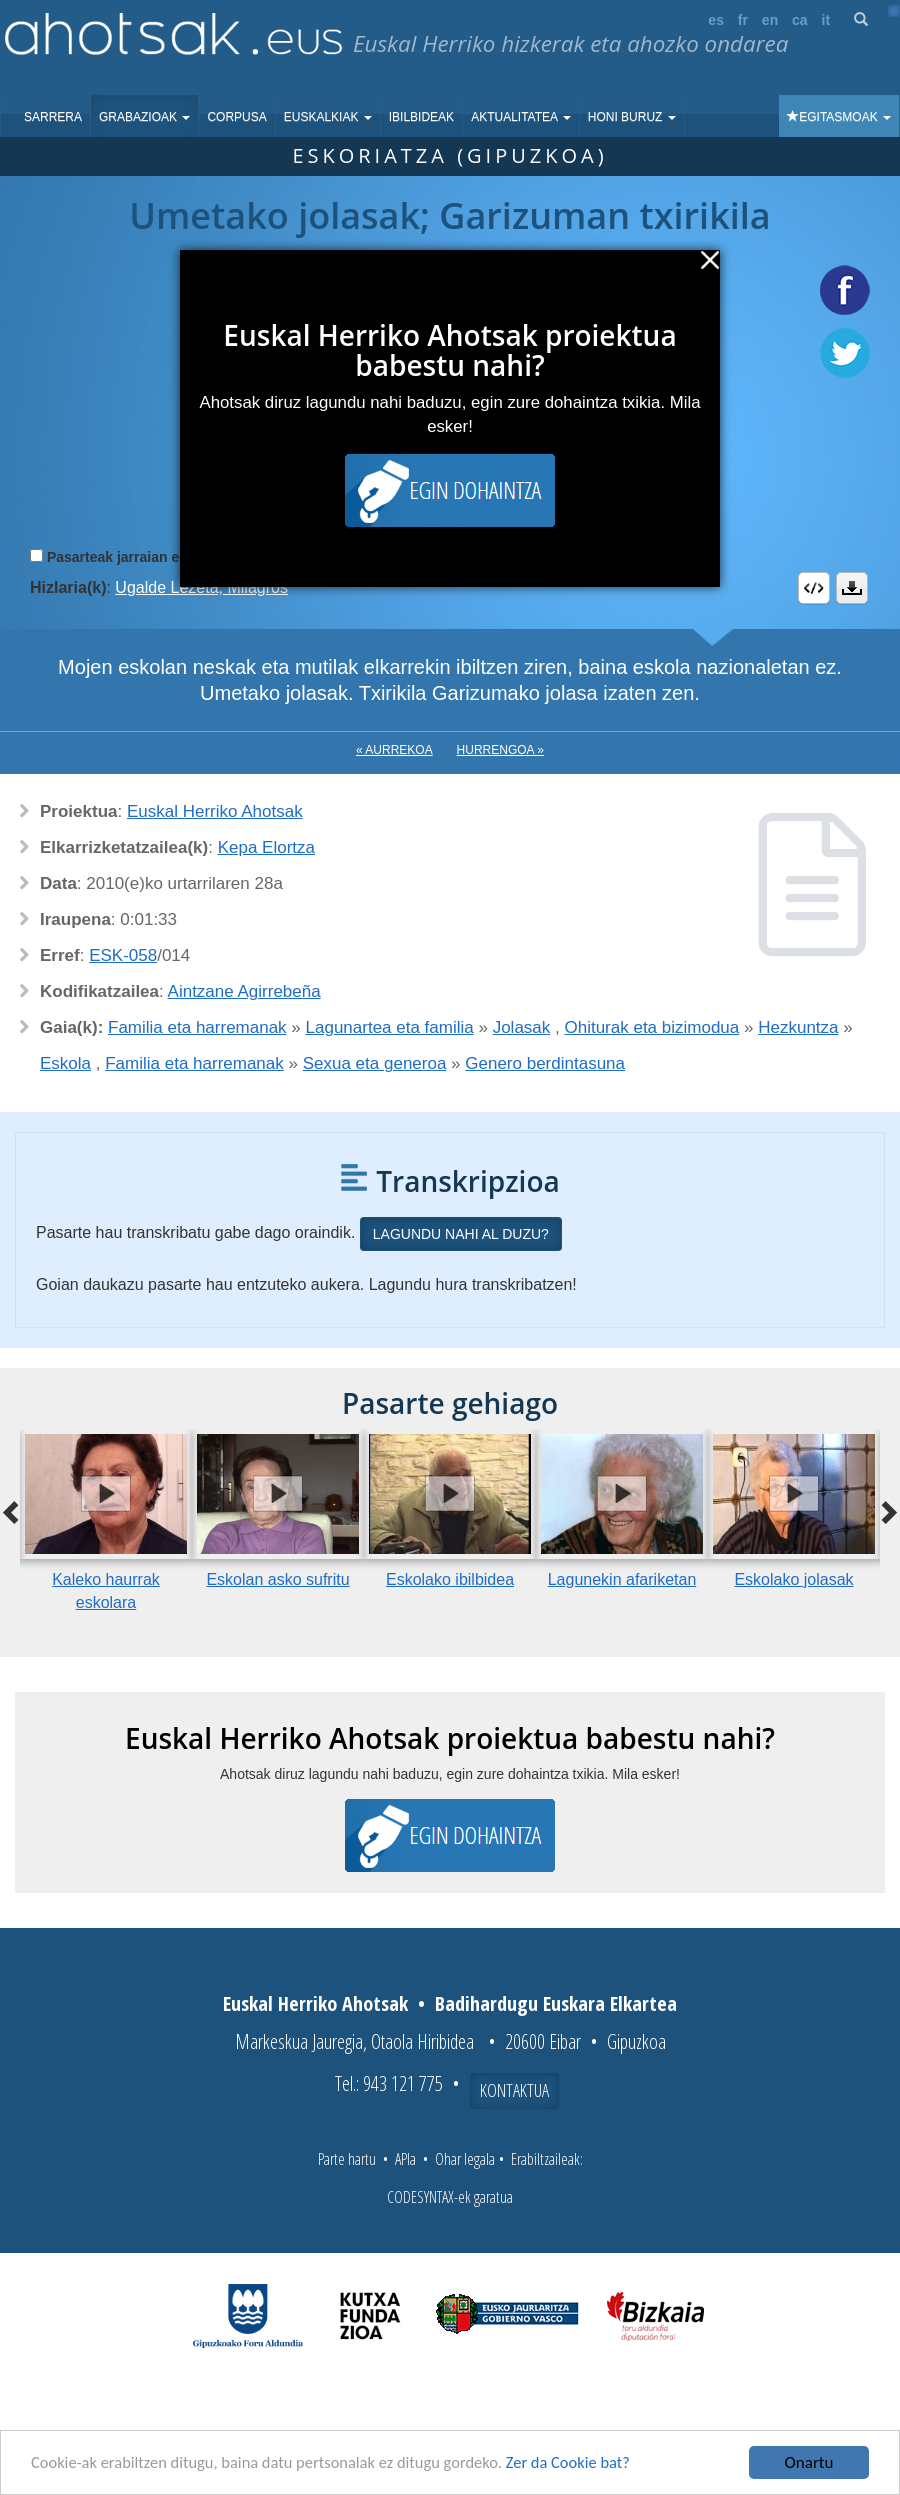 The image size is (900, 2495). Describe the element at coordinates (328, 117) in the screenshot. I see `Euskalkiak` at that location.